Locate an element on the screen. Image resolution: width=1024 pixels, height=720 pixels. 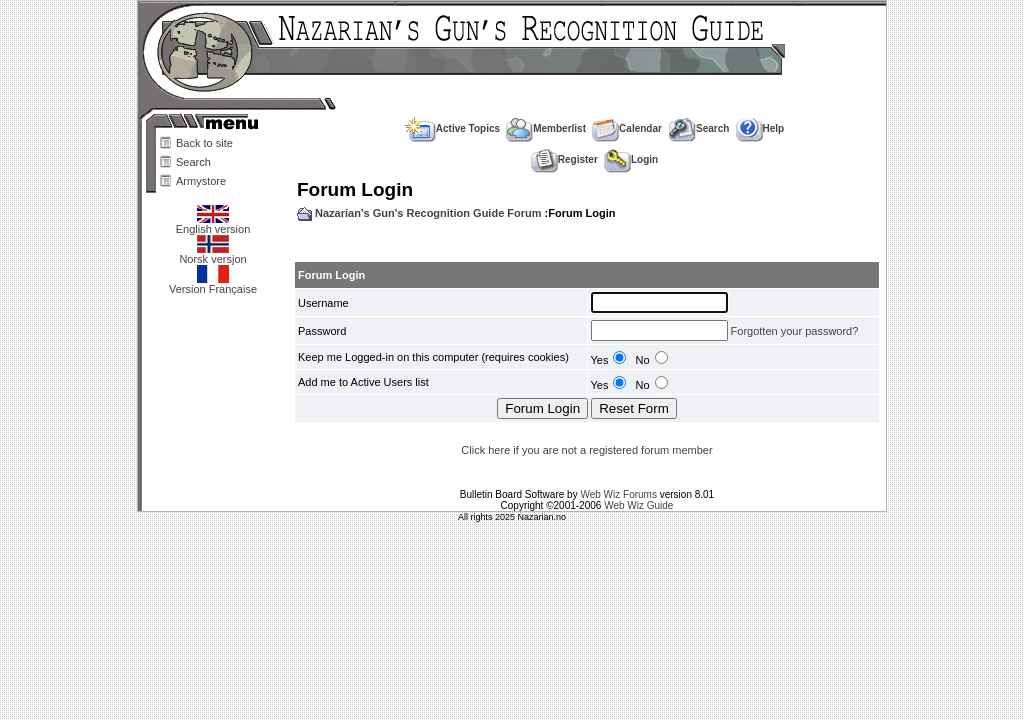
Forgotten your password? is located at coordinates (795, 331).